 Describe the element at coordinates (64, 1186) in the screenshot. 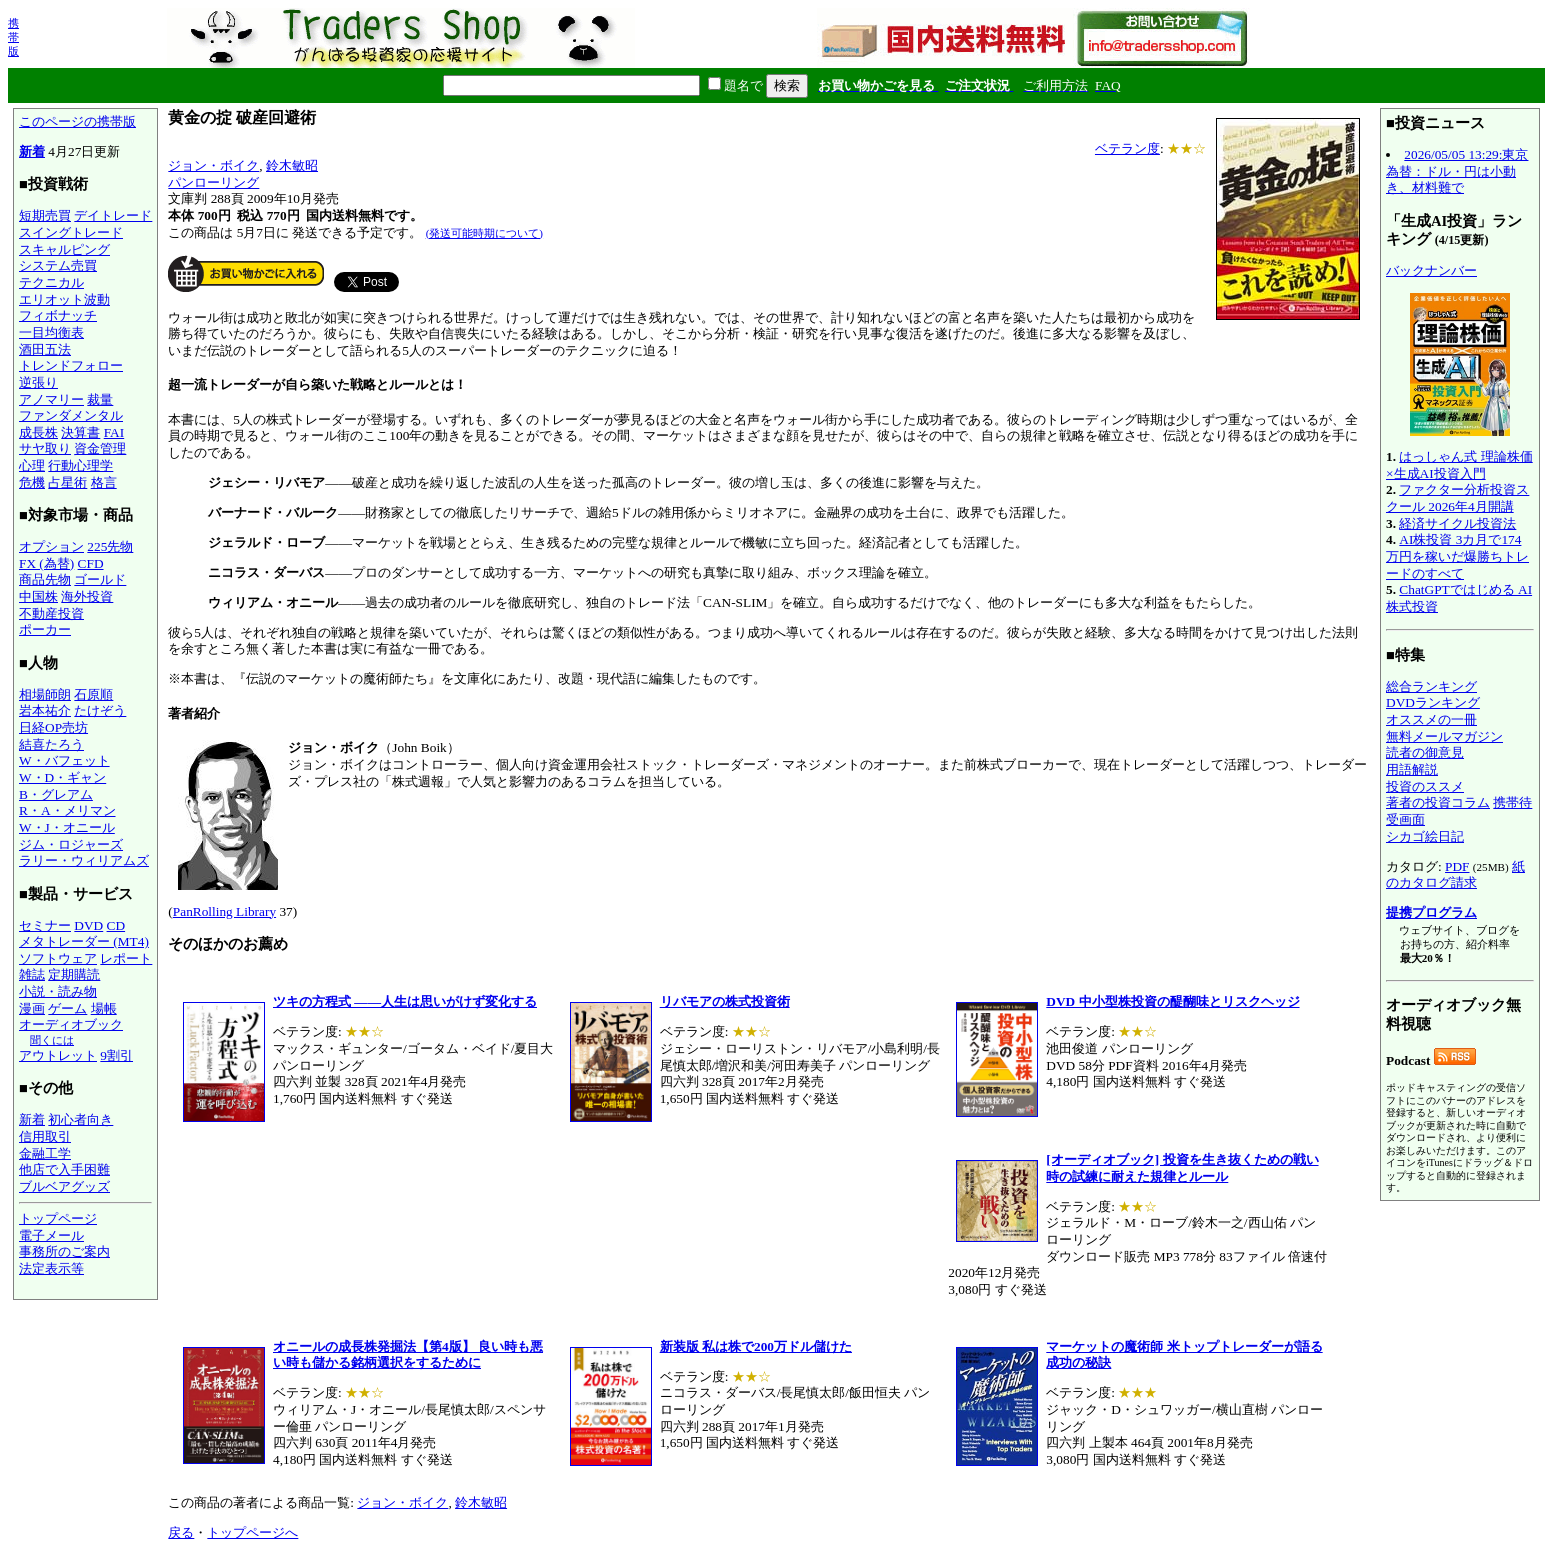

I see `ブルベアグッズ` at that location.